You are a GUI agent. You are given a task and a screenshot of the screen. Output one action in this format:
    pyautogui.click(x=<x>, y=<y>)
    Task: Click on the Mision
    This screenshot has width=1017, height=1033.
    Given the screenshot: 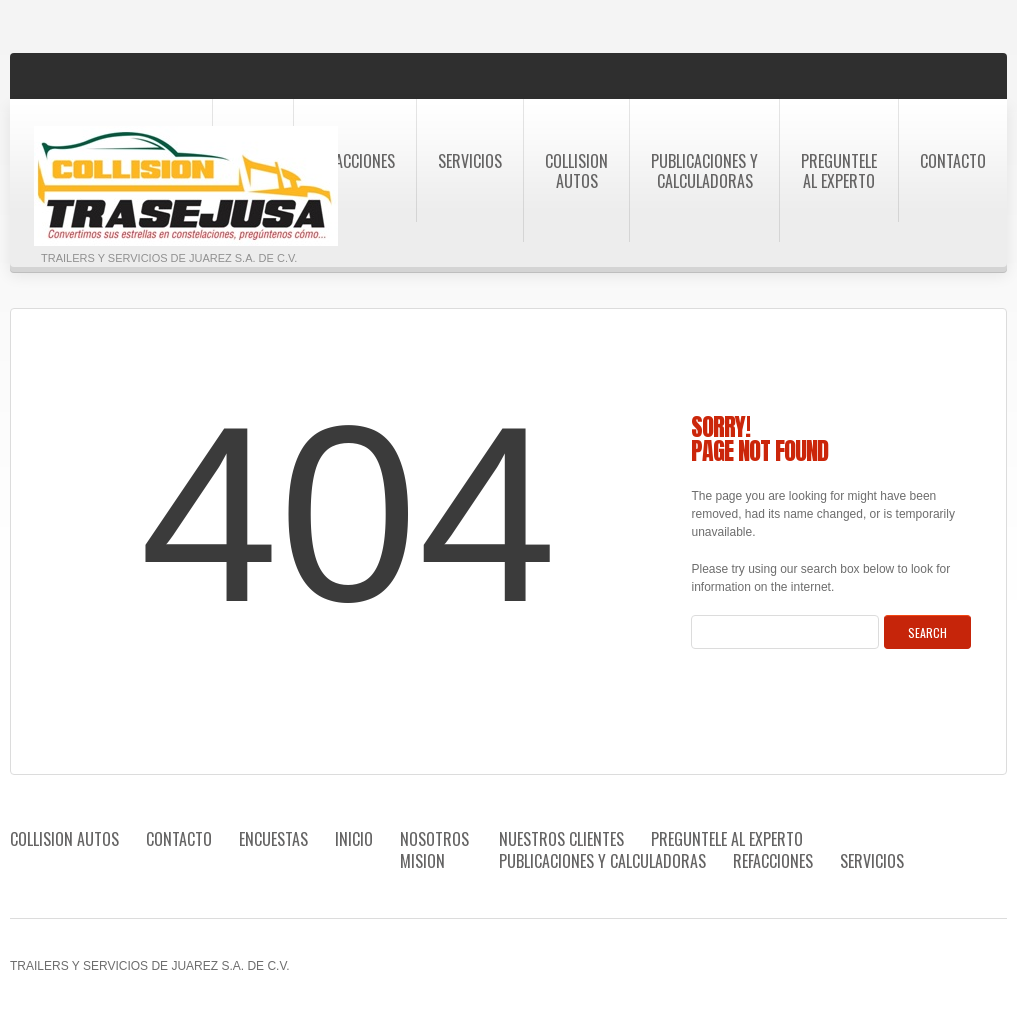 What is the action you would take?
    pyautogui.click(x=422, y=861)
    